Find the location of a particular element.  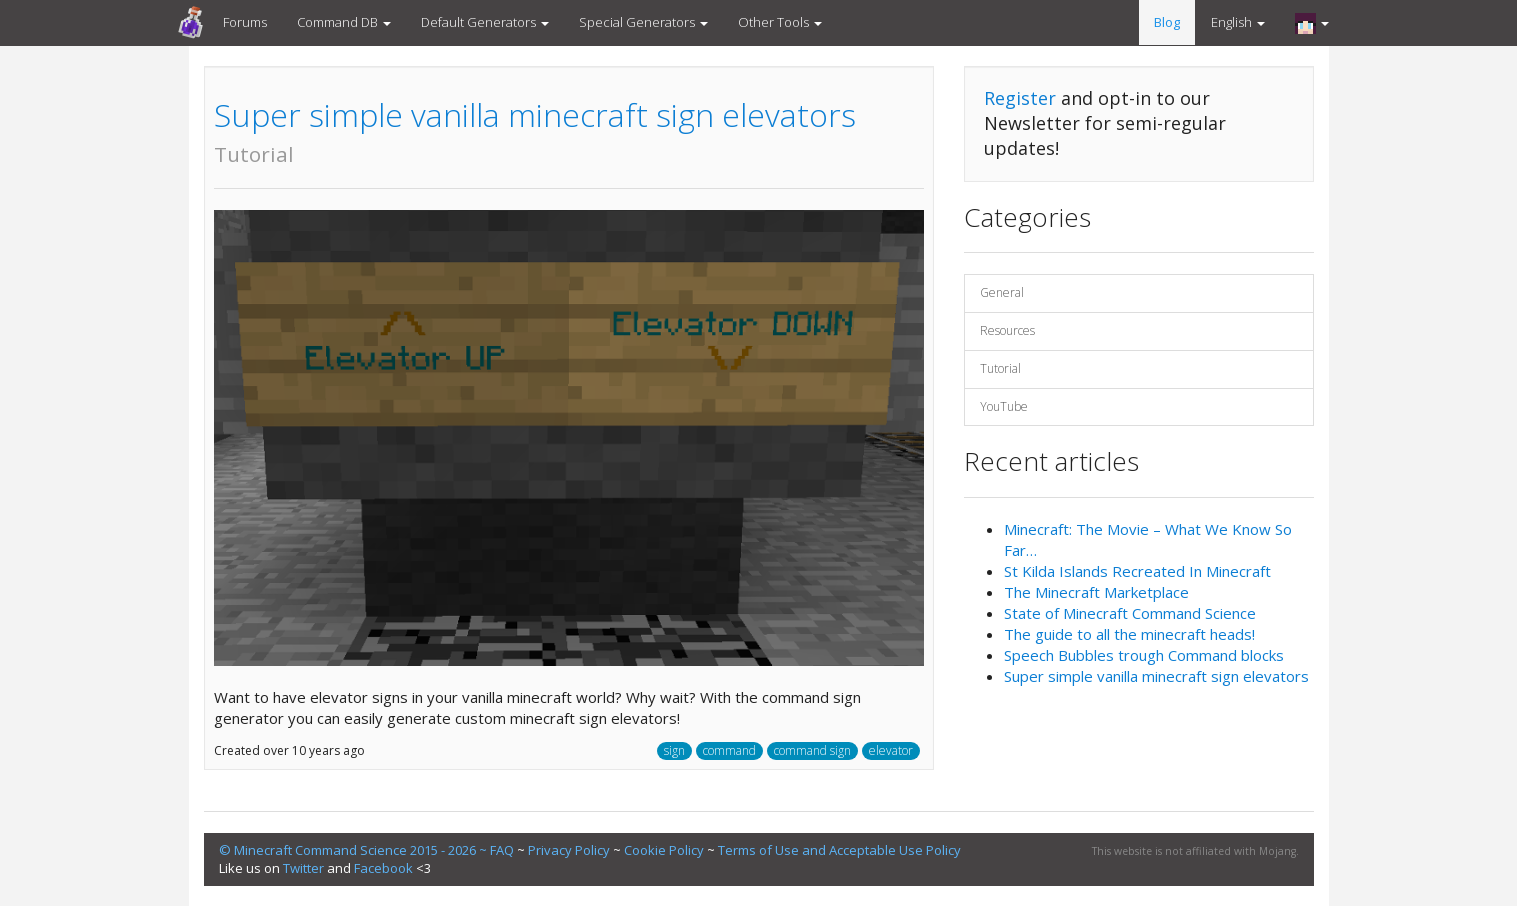

Super simple vanilla minecraft sign elevators is located at coordinates (535, 130).